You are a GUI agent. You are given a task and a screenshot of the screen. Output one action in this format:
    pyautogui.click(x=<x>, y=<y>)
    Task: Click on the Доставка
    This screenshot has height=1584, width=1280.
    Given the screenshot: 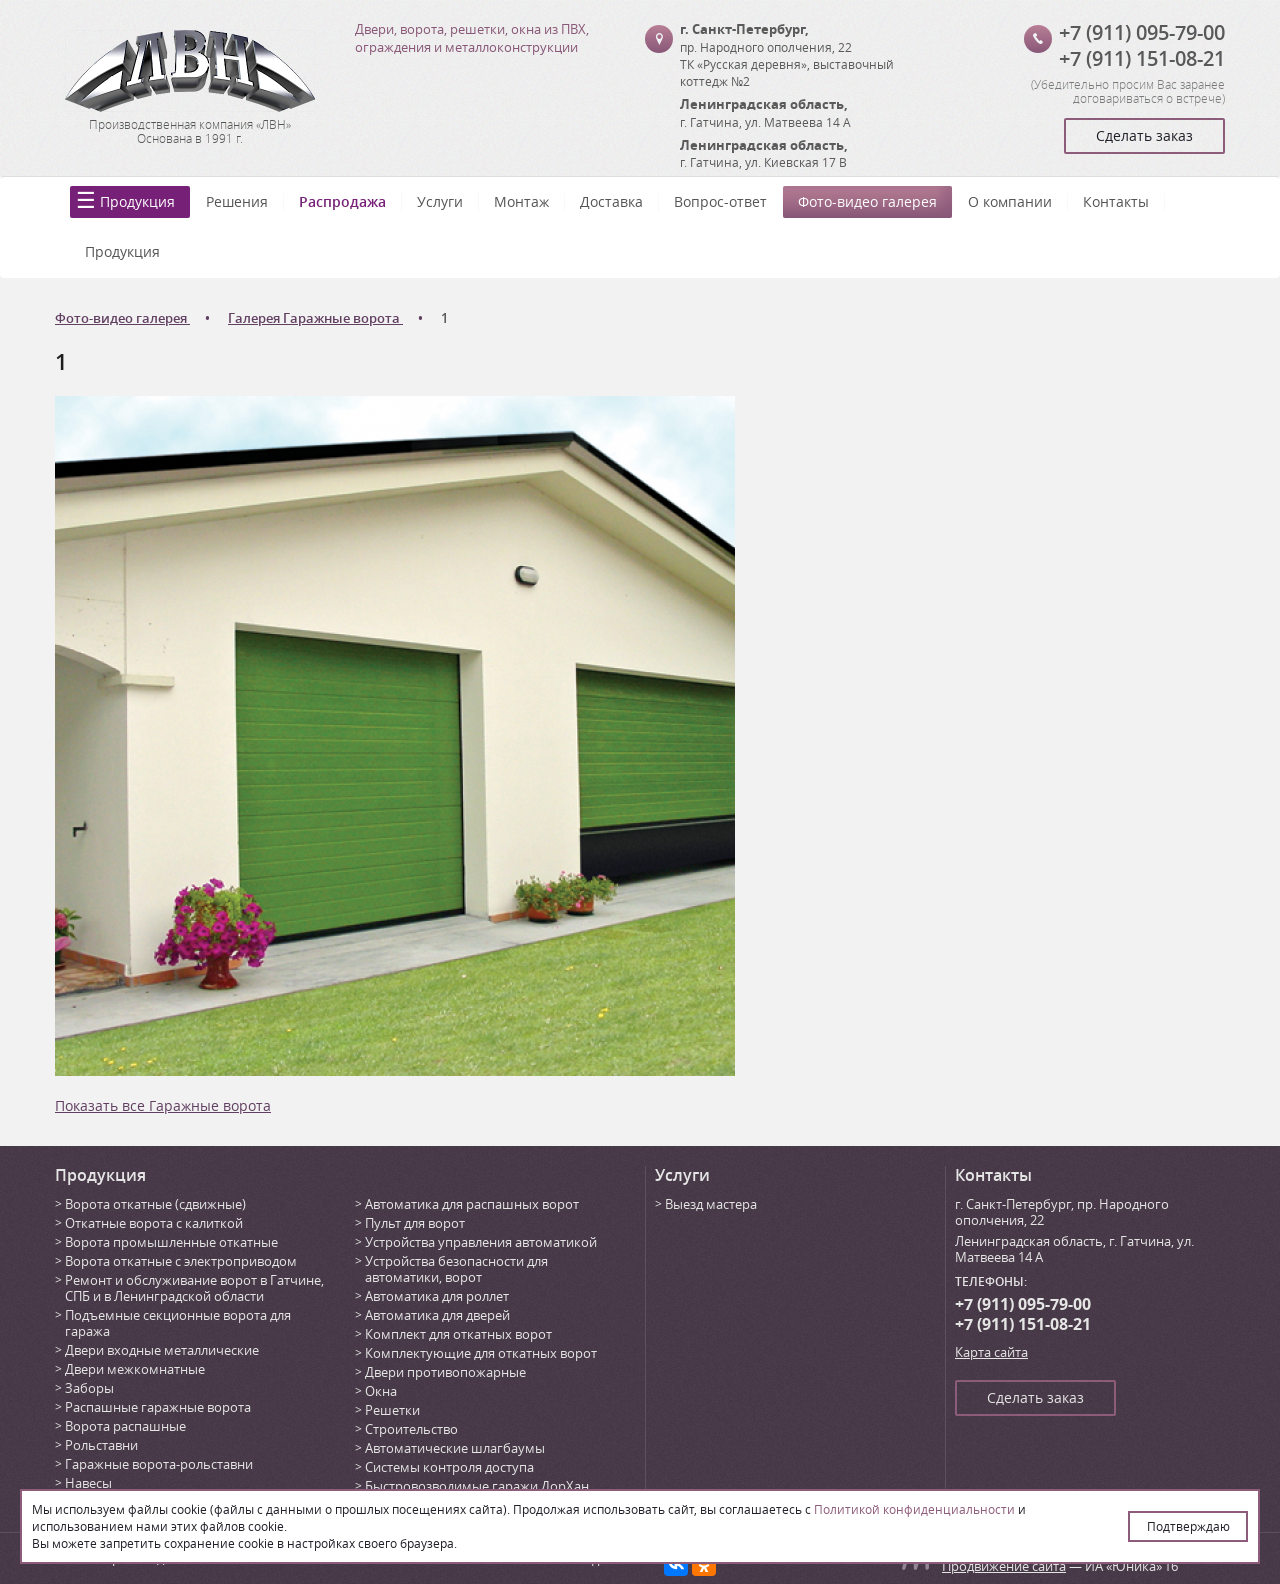 What is the action you would take?
    pyautogui.click(x=611, y=201)
    